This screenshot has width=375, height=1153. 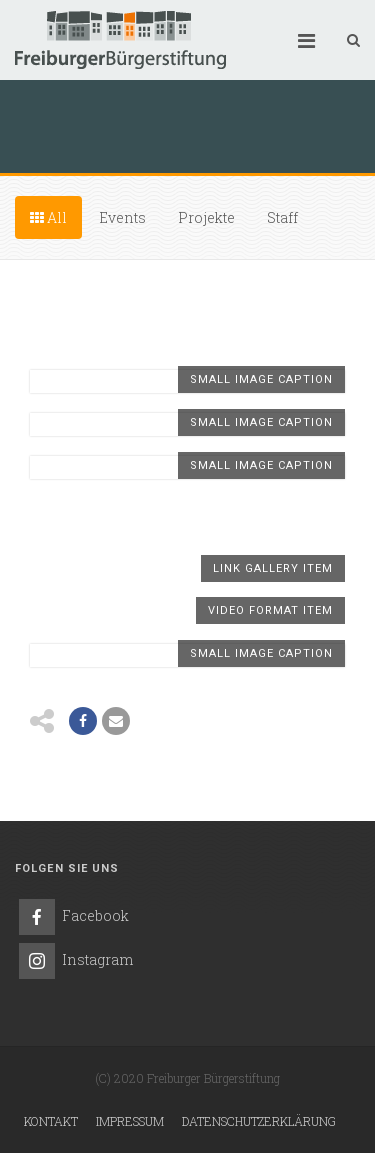 I want to click on Staff, so click(x=282, y=217).